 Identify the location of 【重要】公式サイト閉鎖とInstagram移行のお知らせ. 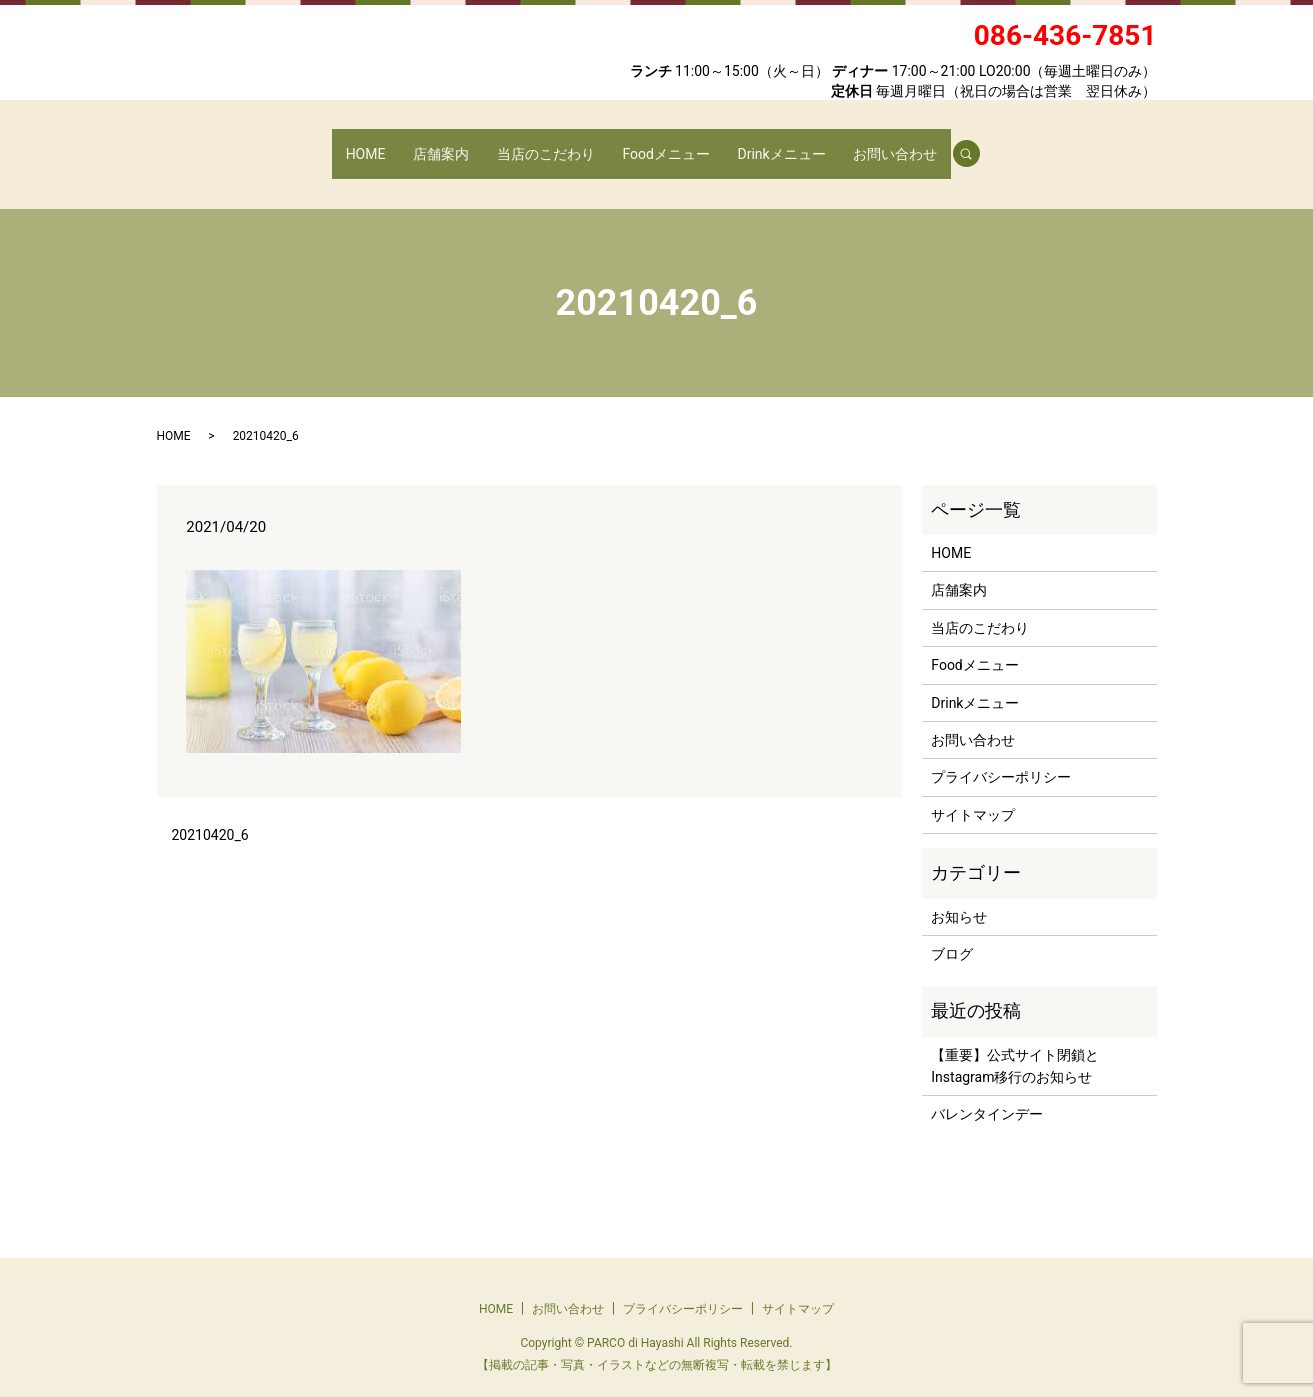
(1015, 1047).